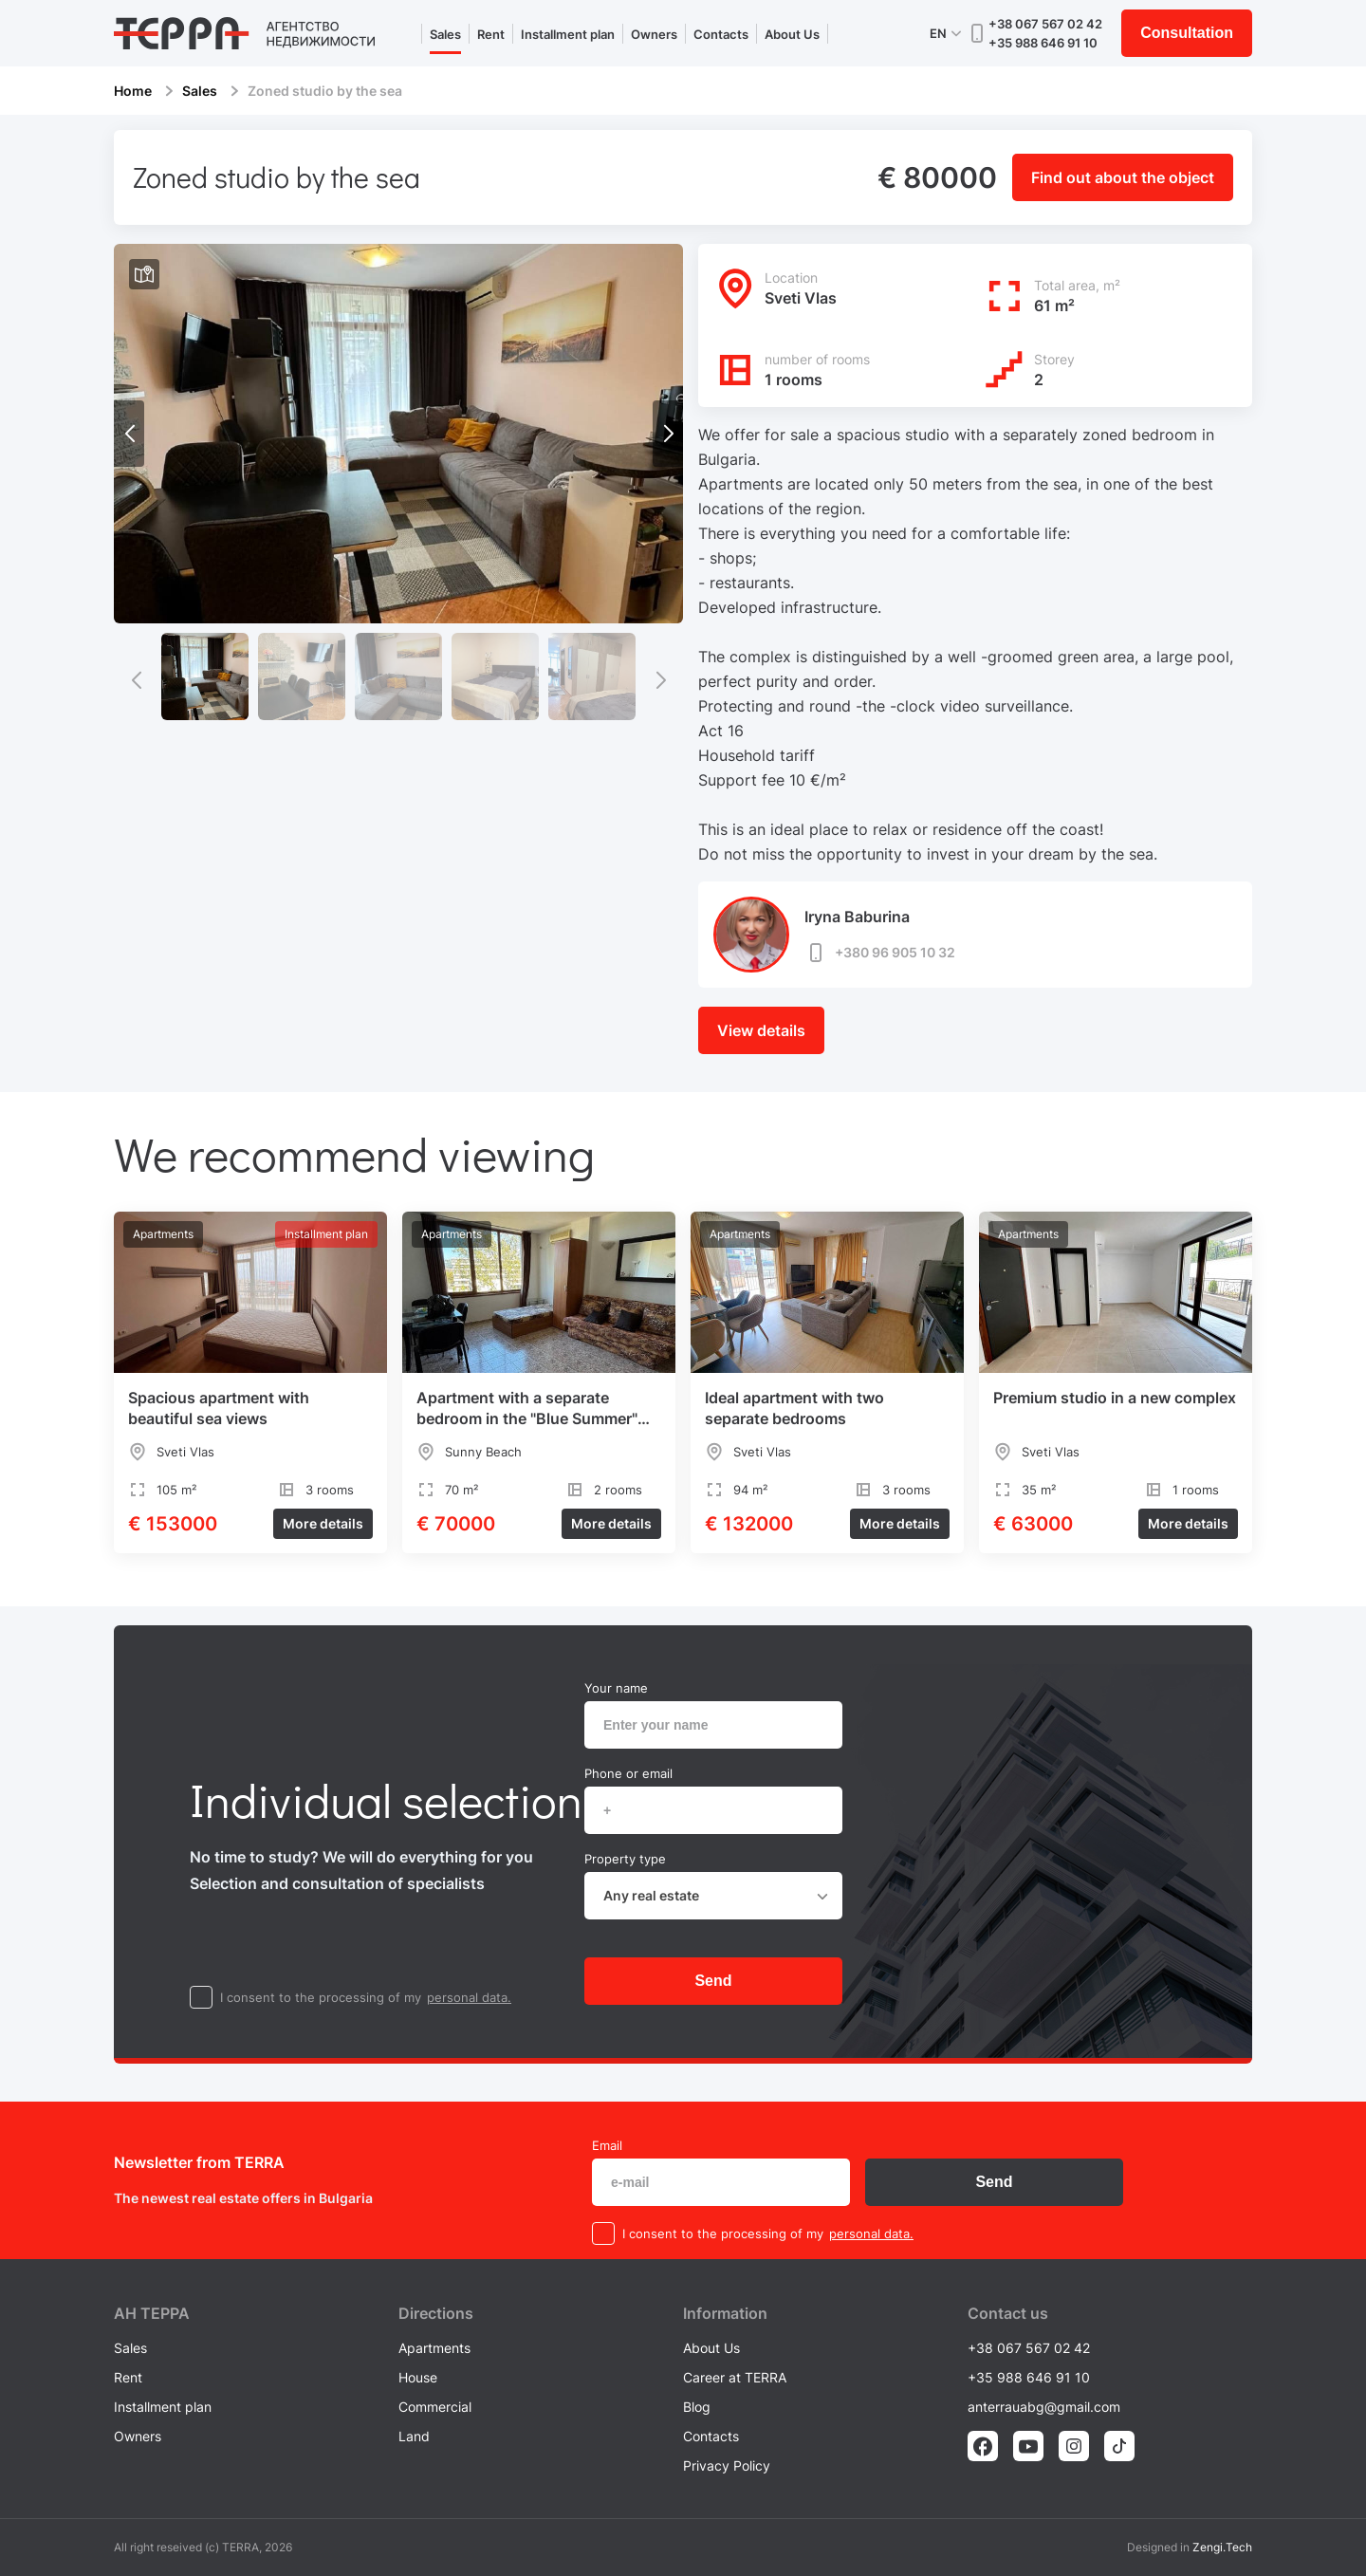 The image size is (1366, 2576). Describe the element at coordinates (417, 2377) in the screenshot. I see `House` at that location.